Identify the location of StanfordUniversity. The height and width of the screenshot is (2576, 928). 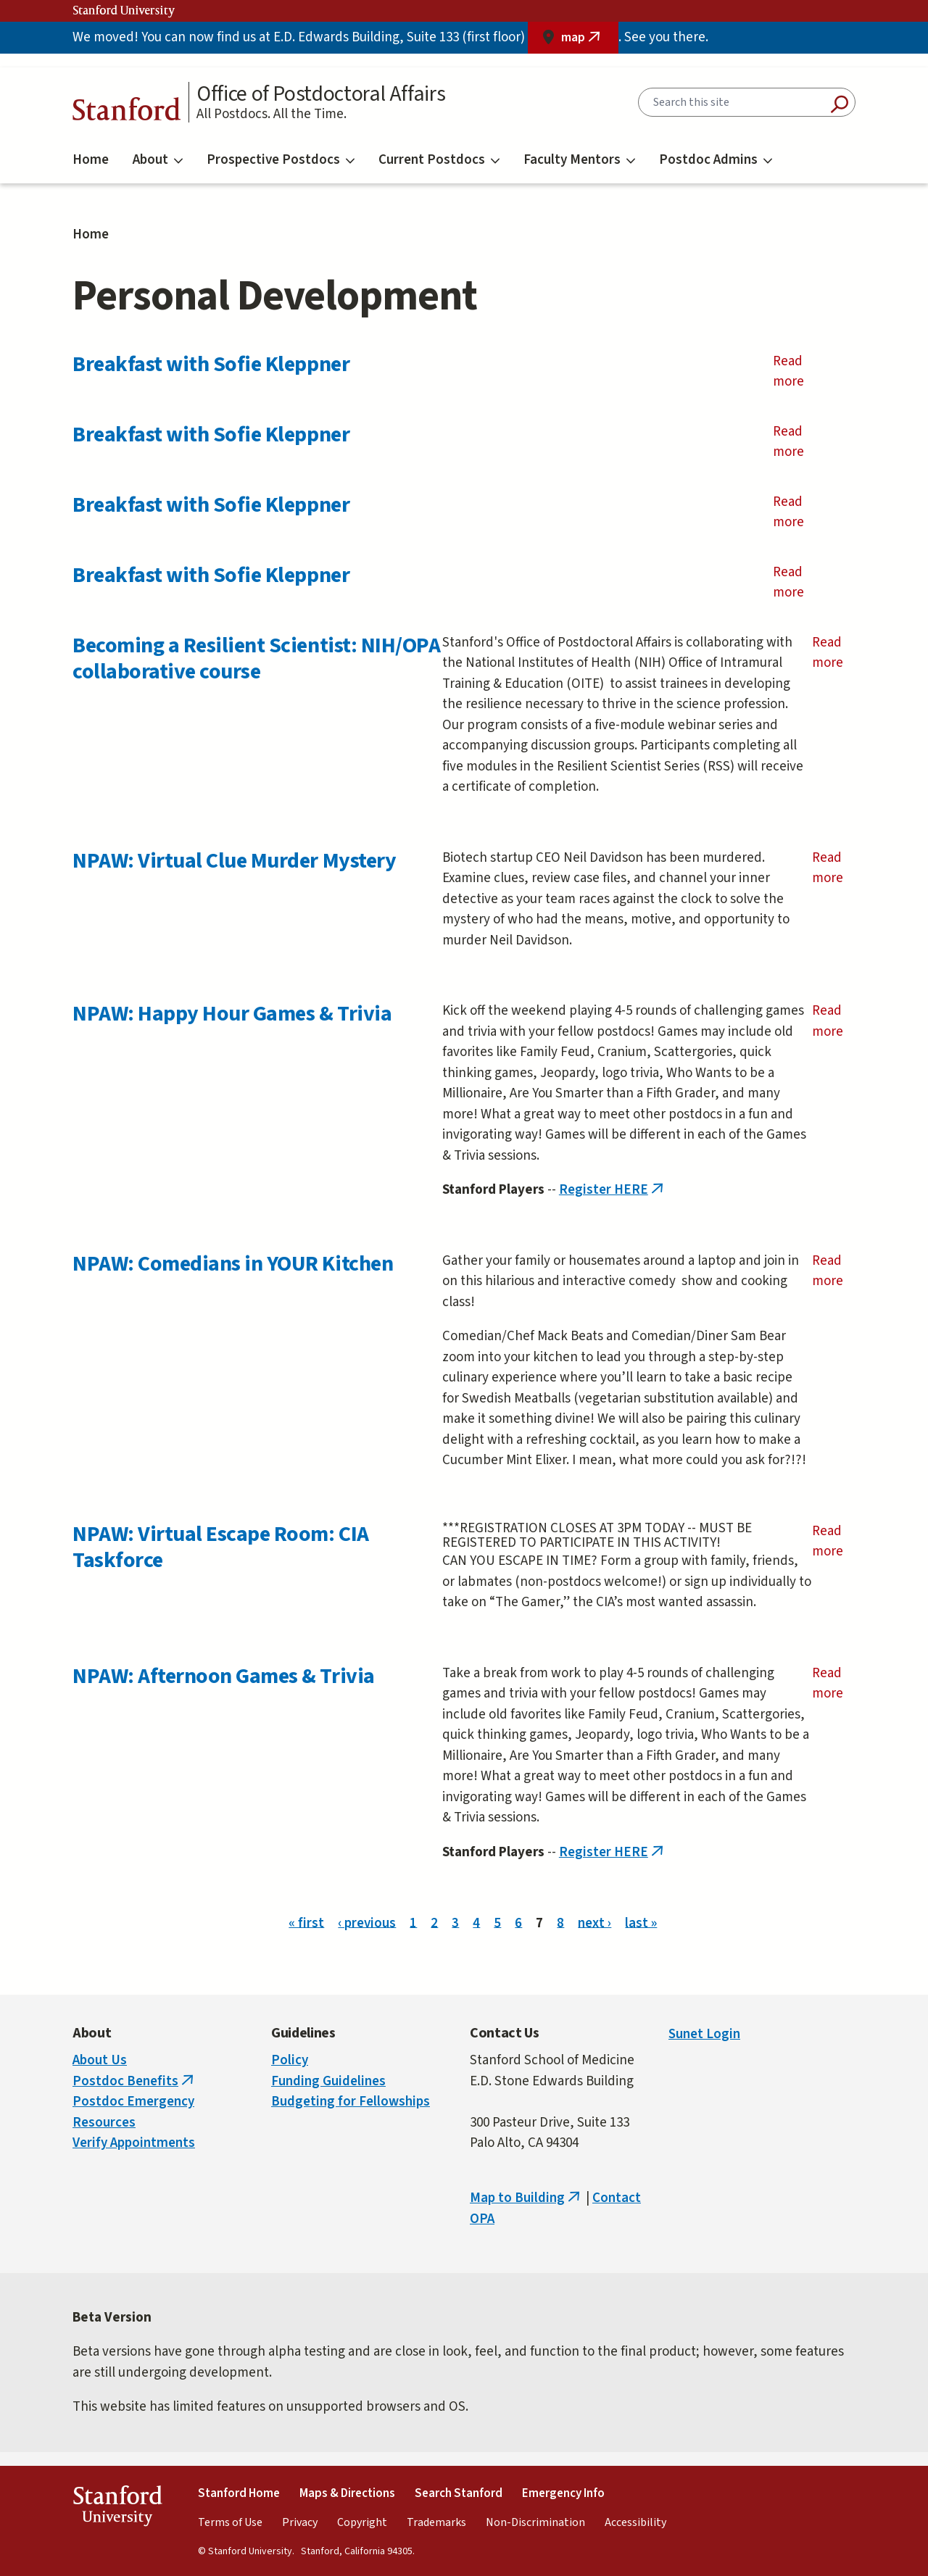
(117, 2508).